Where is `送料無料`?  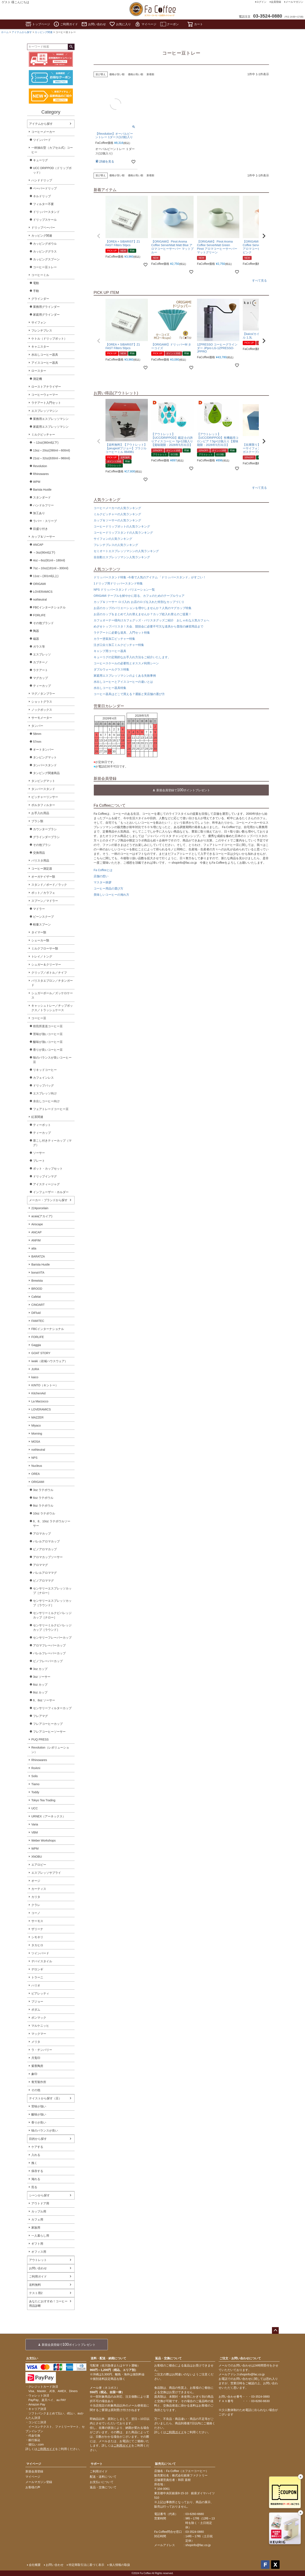 送料無料 is located at coordinates (35, 2284).